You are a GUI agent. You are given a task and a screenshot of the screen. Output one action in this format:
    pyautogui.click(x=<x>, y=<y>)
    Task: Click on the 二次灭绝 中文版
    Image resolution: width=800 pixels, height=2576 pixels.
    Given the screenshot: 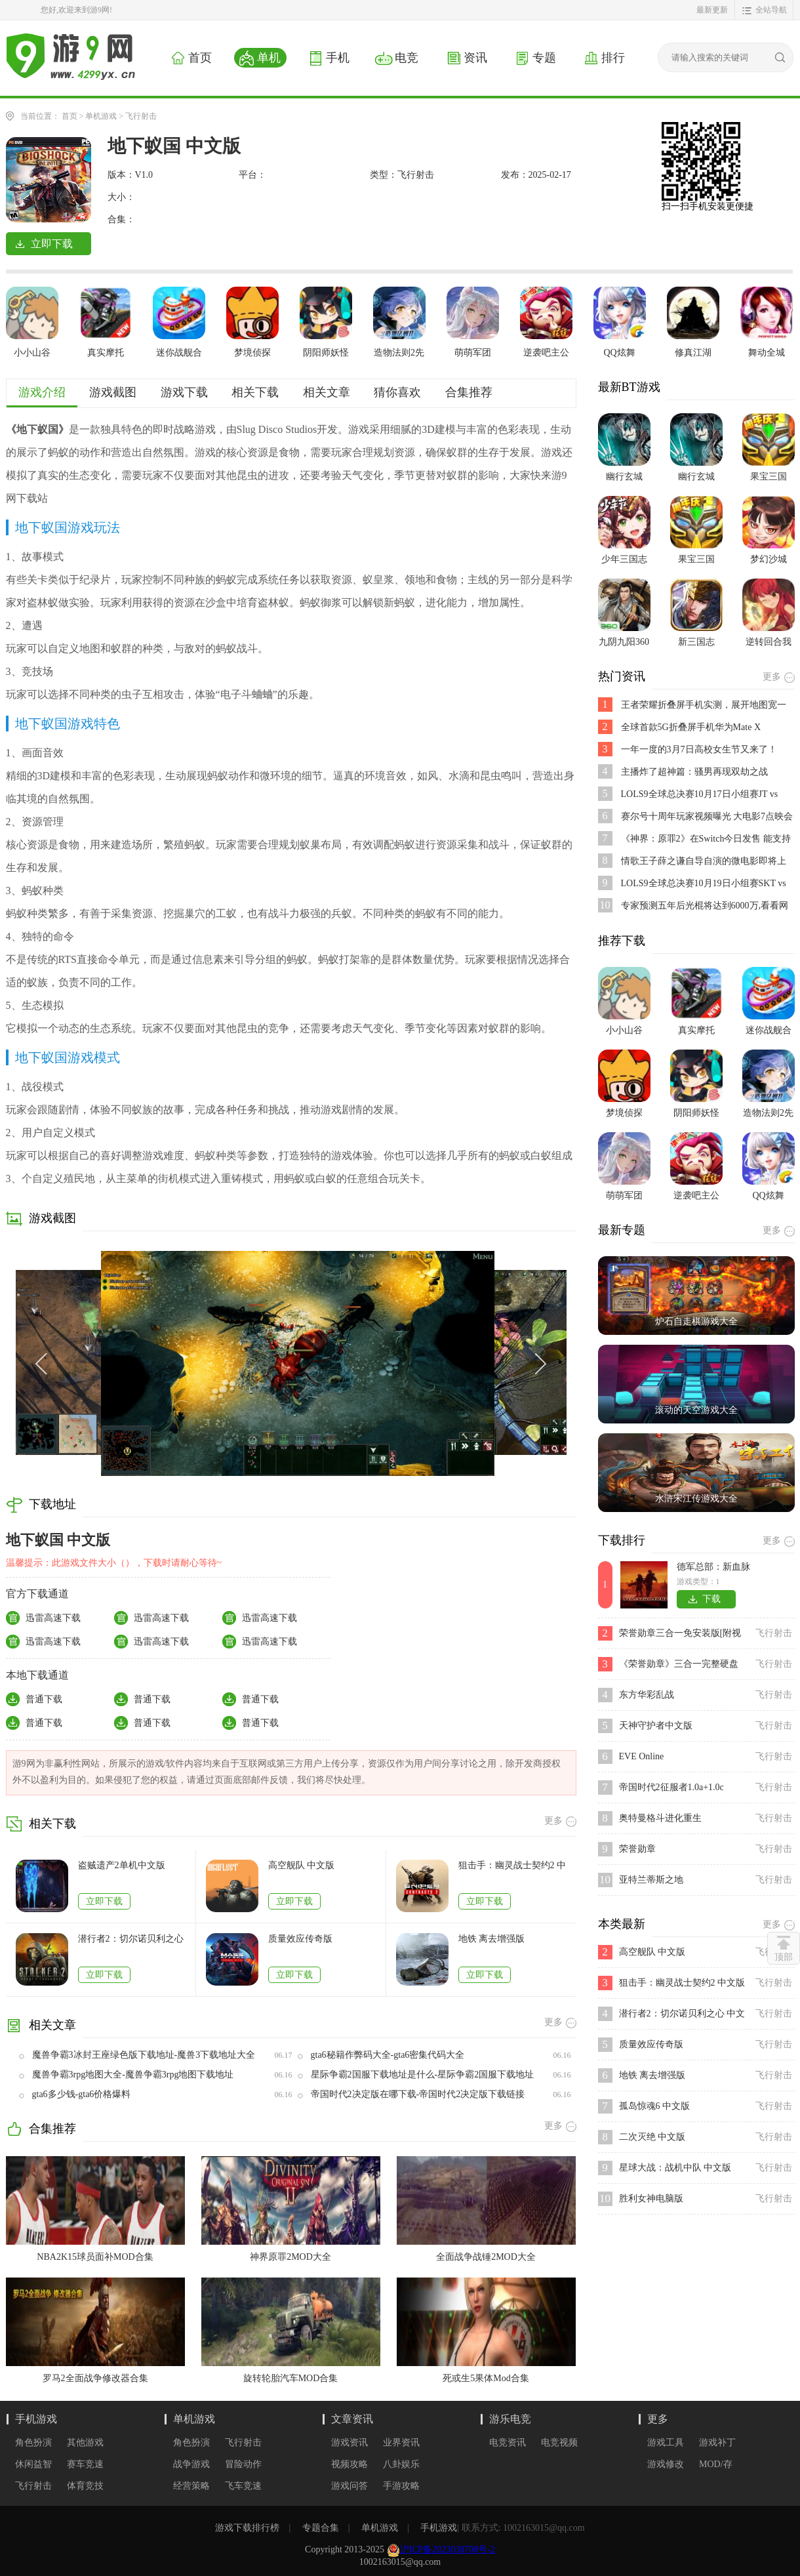 What is the action you would take?
    pyautogui.click(x=652, y=2137)
    